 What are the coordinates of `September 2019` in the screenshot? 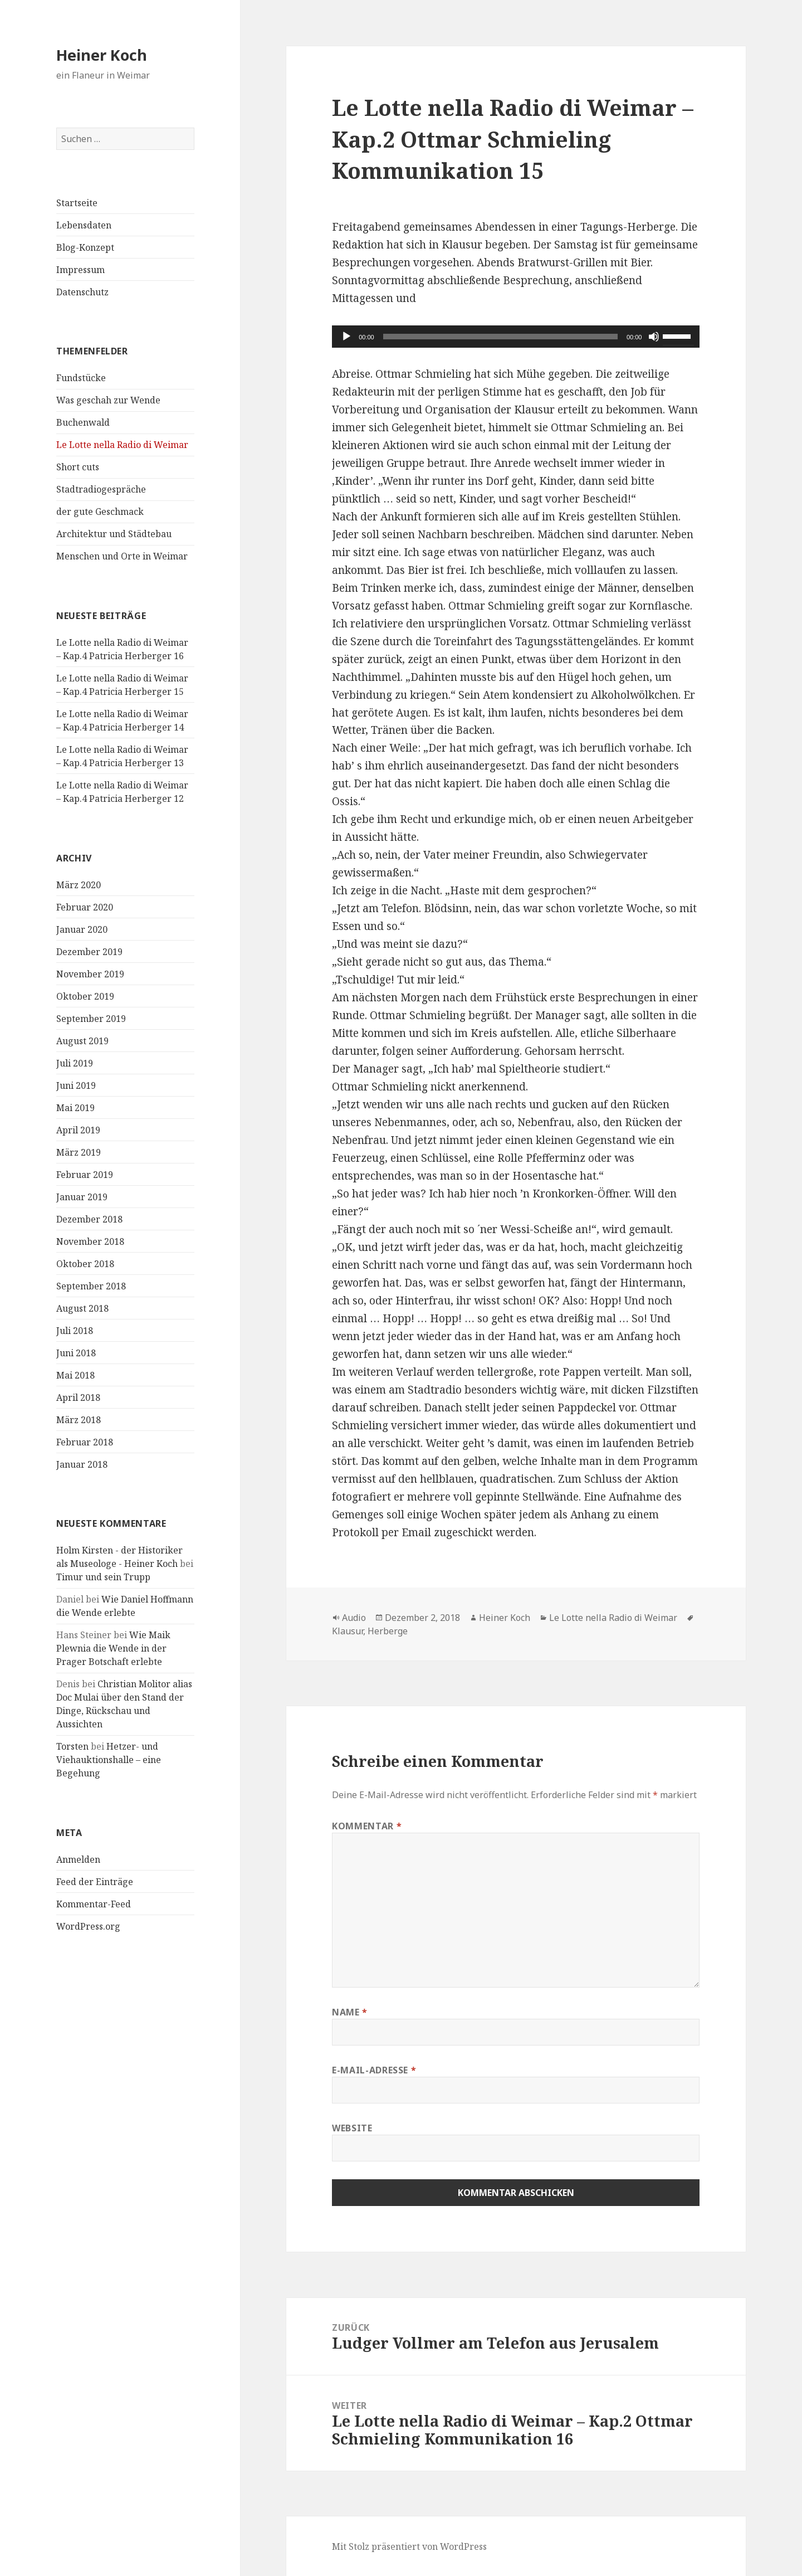 It's located at (91, 1018).